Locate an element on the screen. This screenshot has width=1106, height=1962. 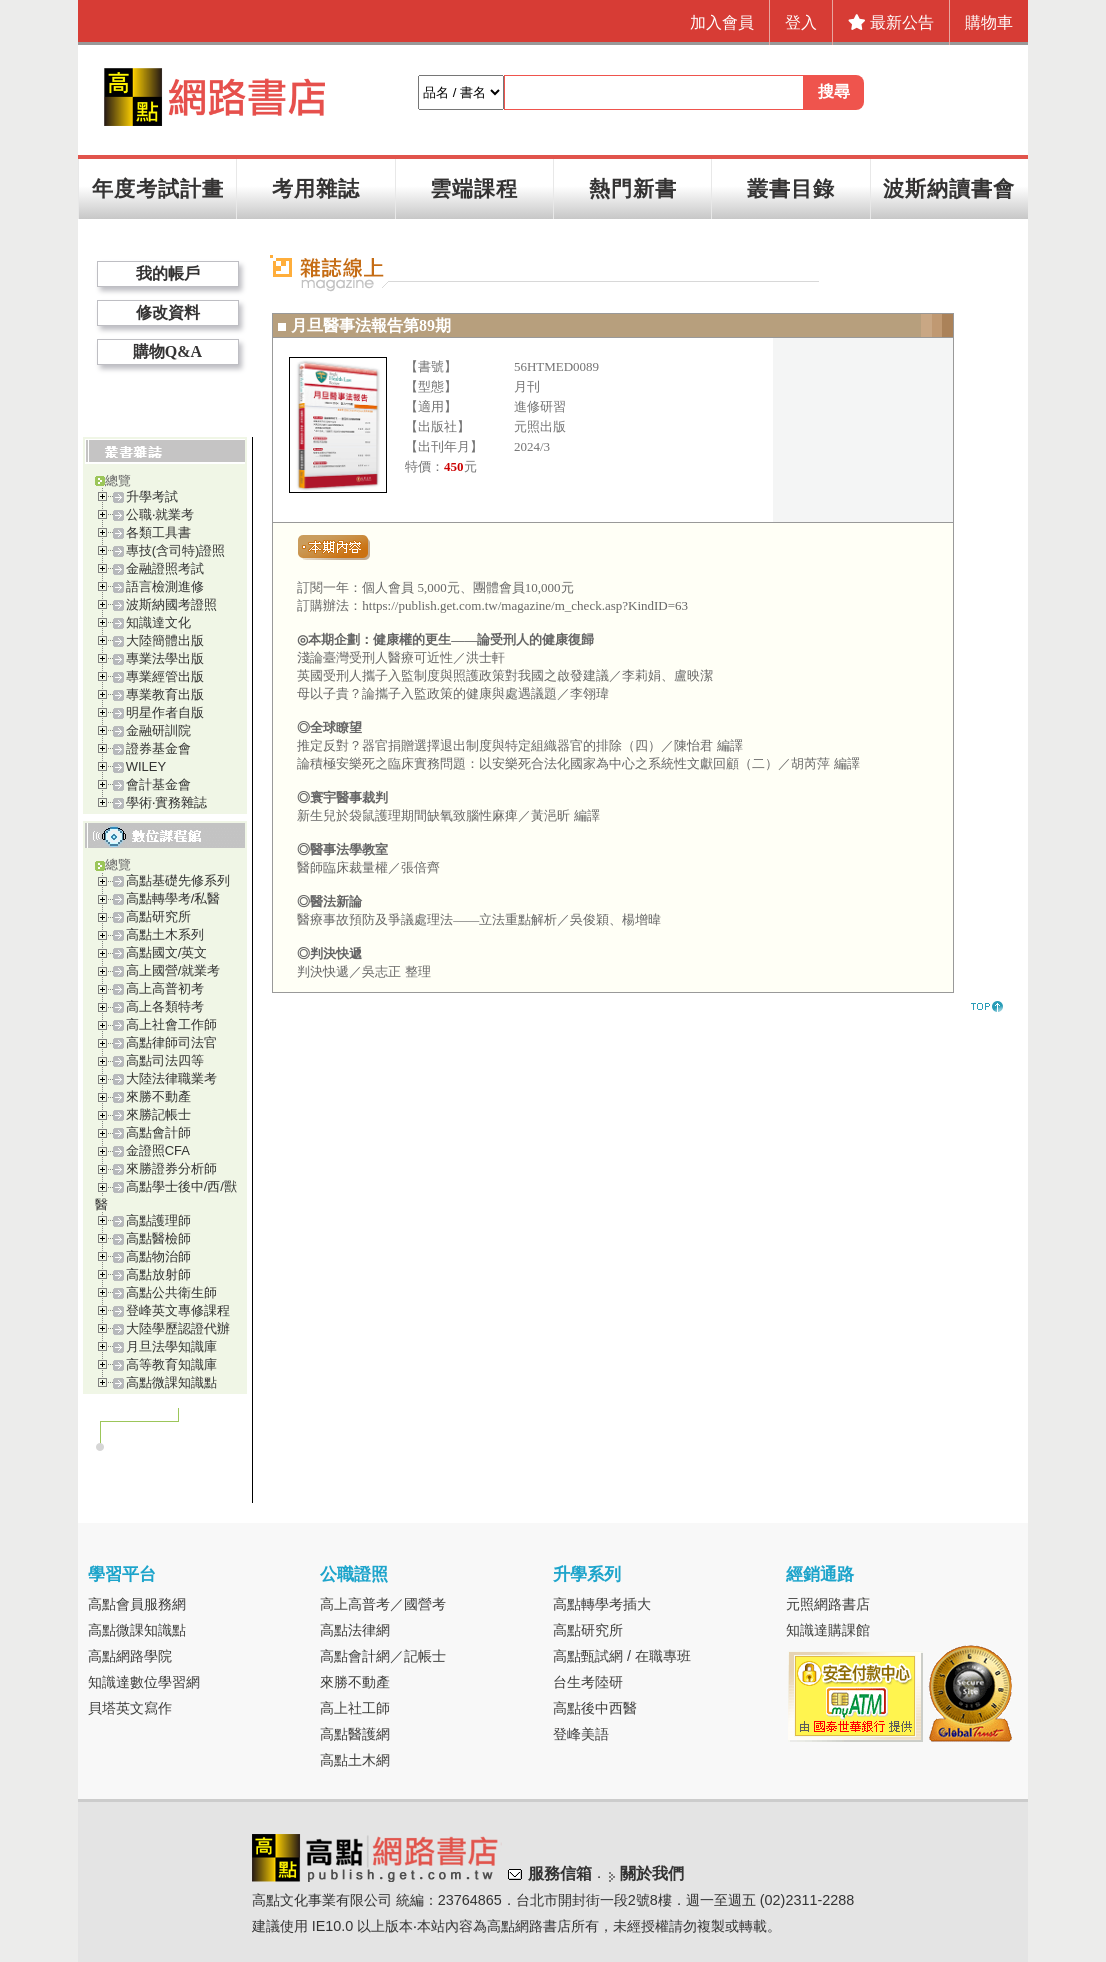
升學考試 is located at coordinates (152, 496).